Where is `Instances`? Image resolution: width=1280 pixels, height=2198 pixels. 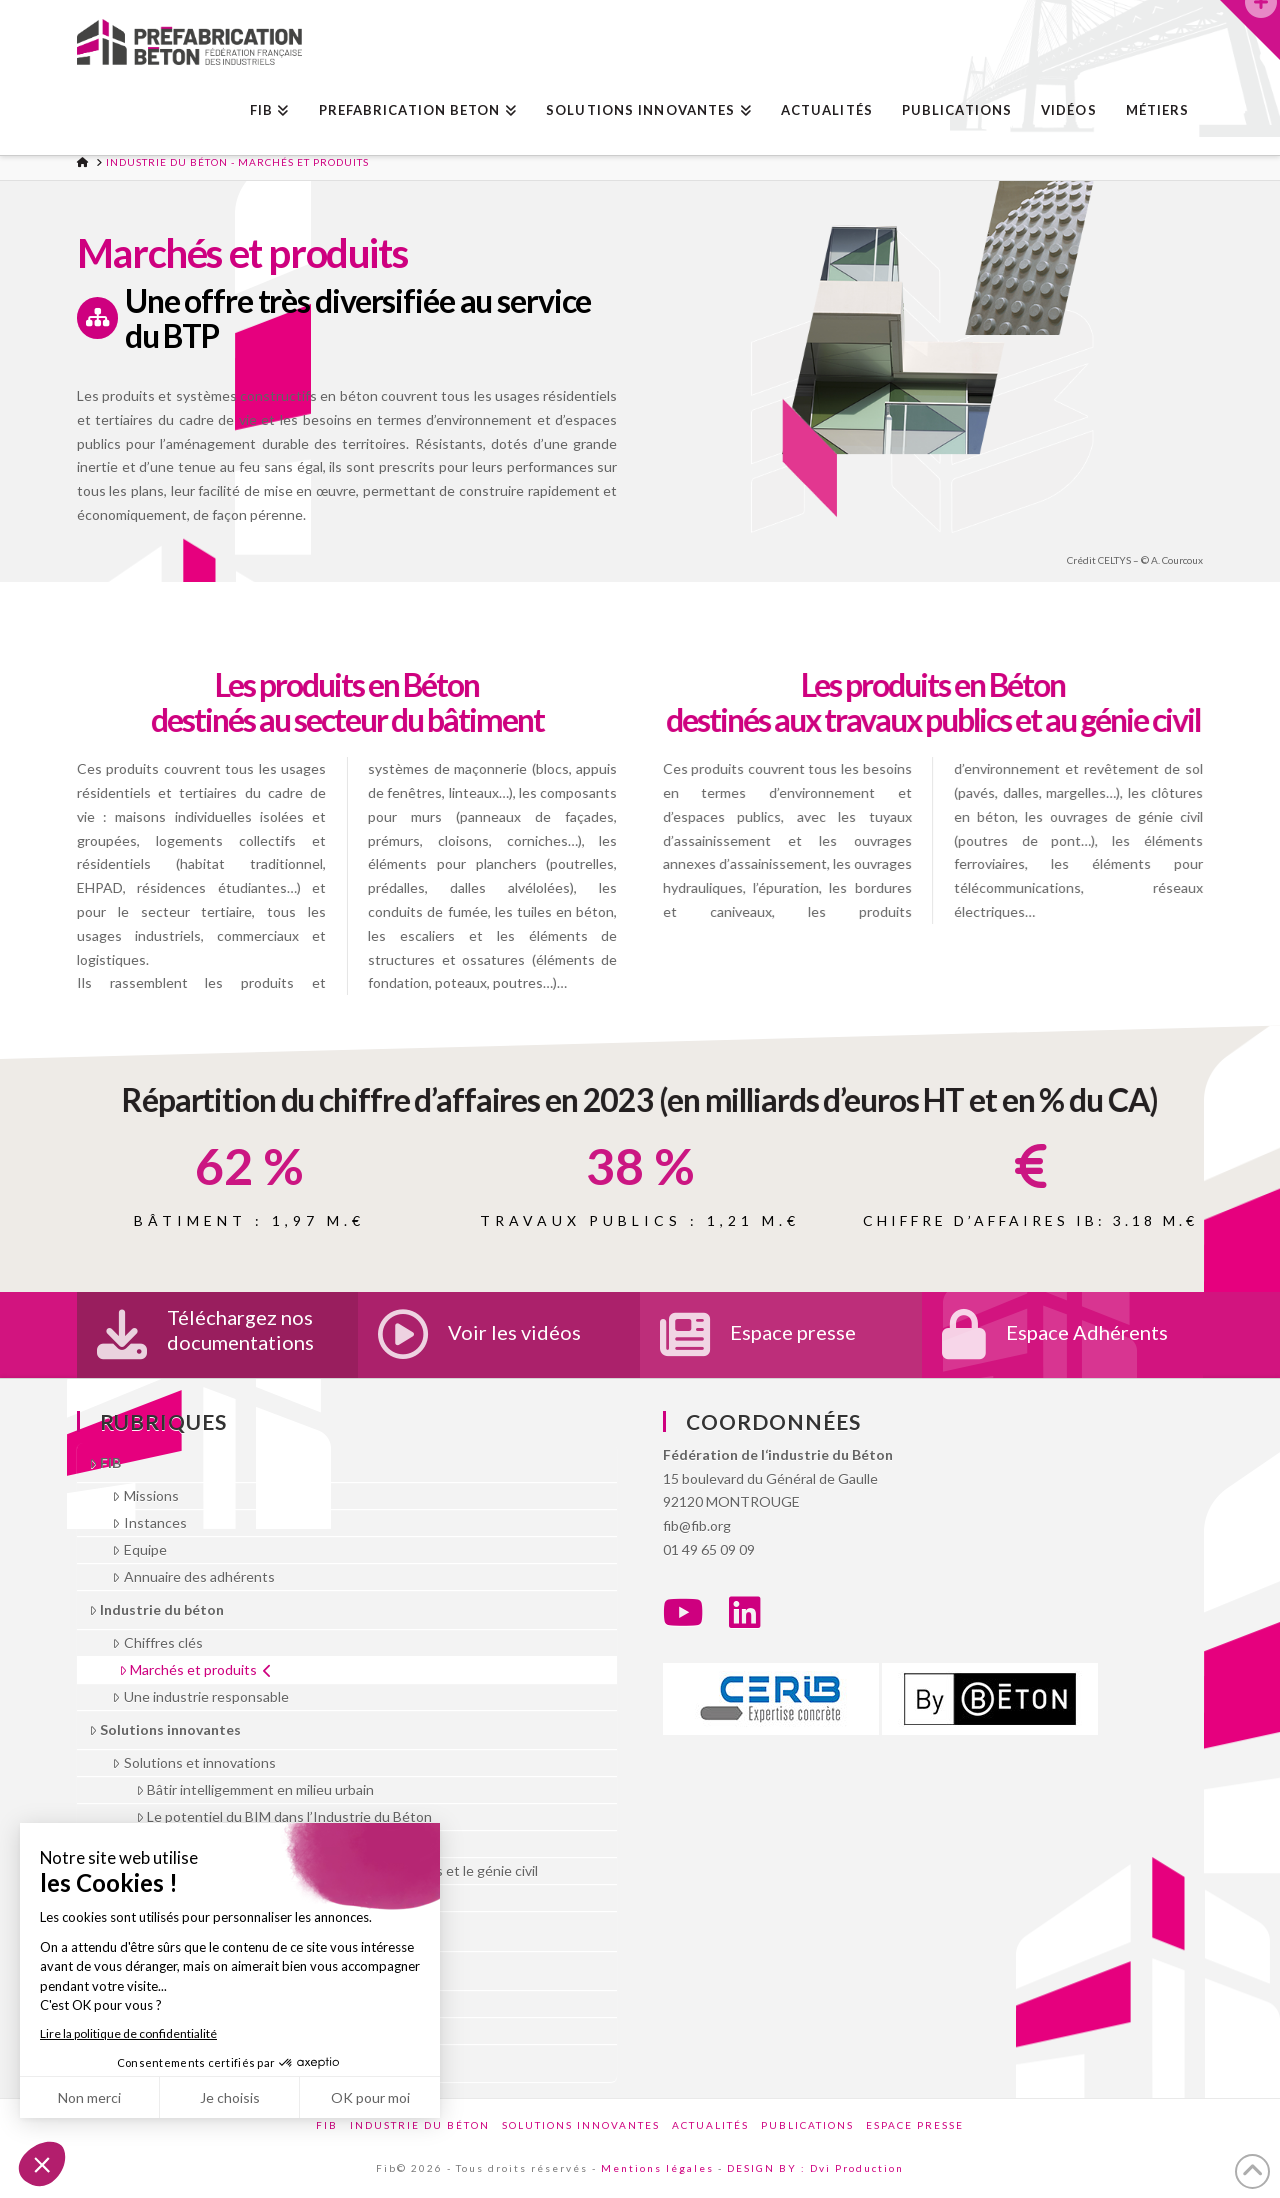
Instances is located at coordinates (149, 1522).